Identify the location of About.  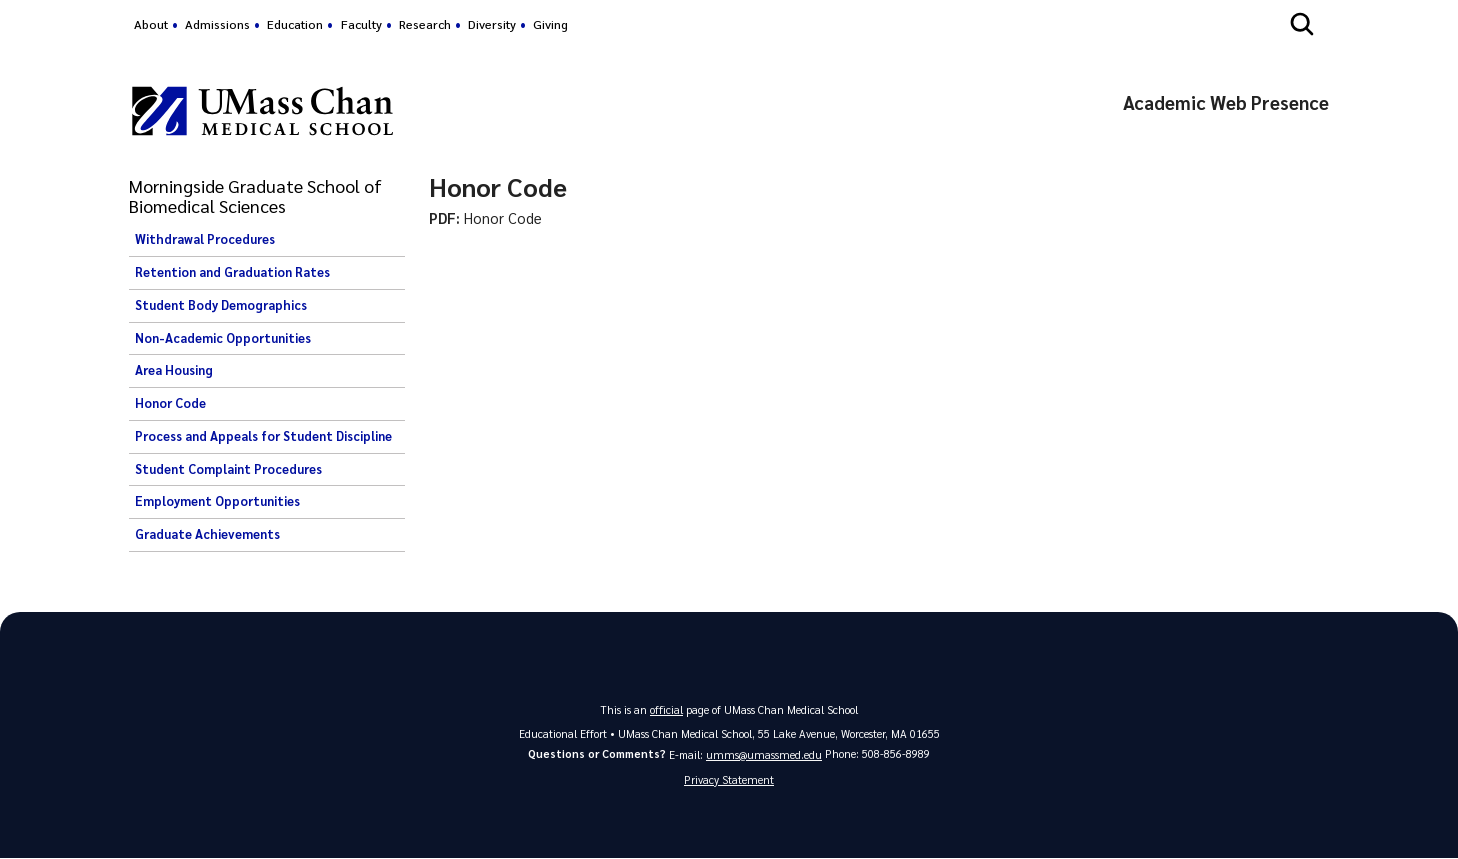
(151, 24).